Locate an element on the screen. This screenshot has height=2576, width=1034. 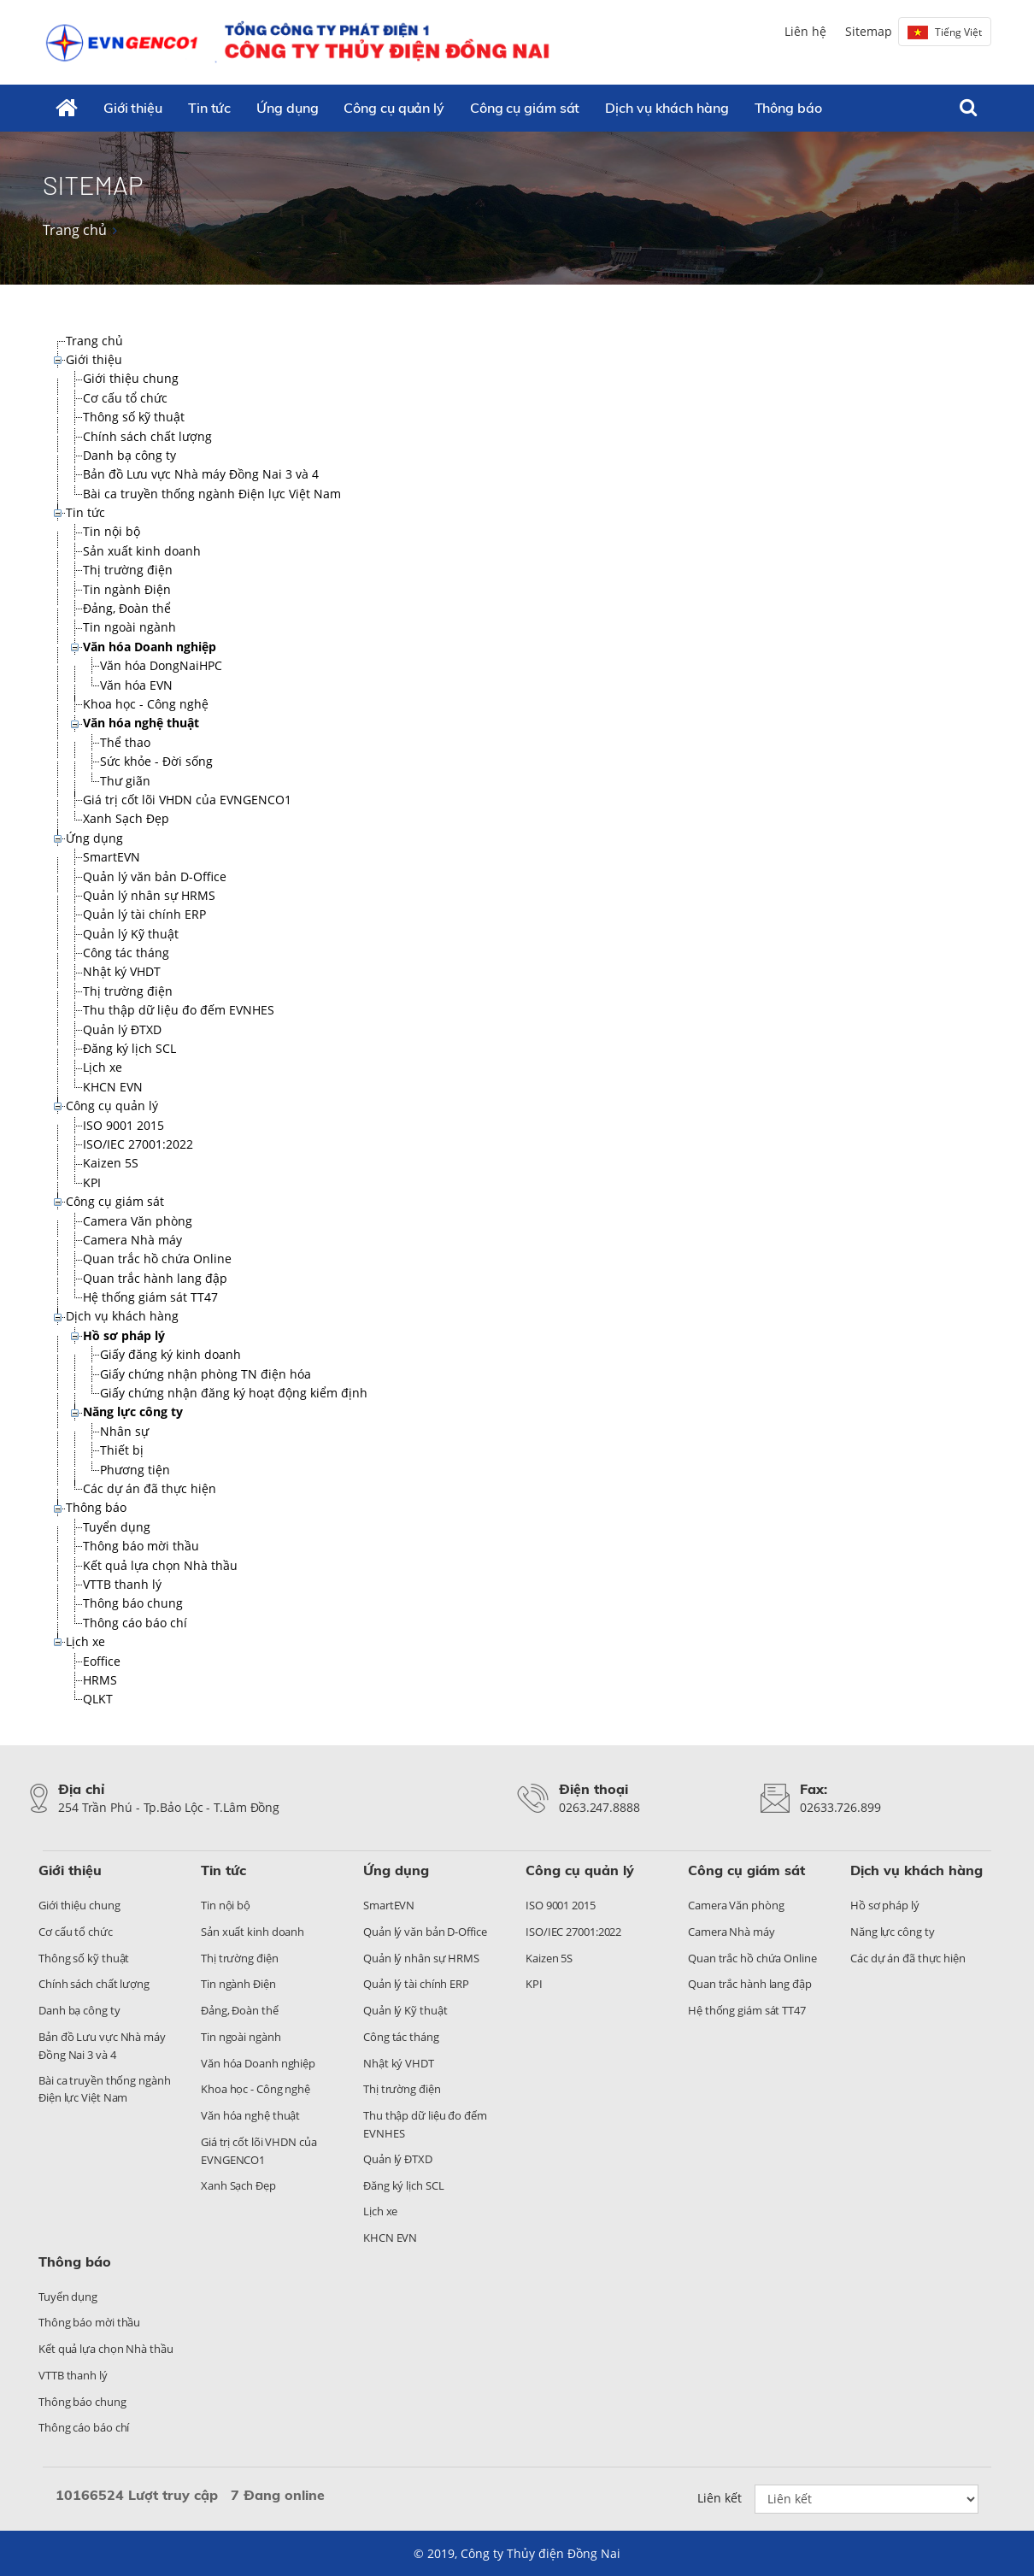
Quản lý ĐTXD is located at coordinates (122, 1029).